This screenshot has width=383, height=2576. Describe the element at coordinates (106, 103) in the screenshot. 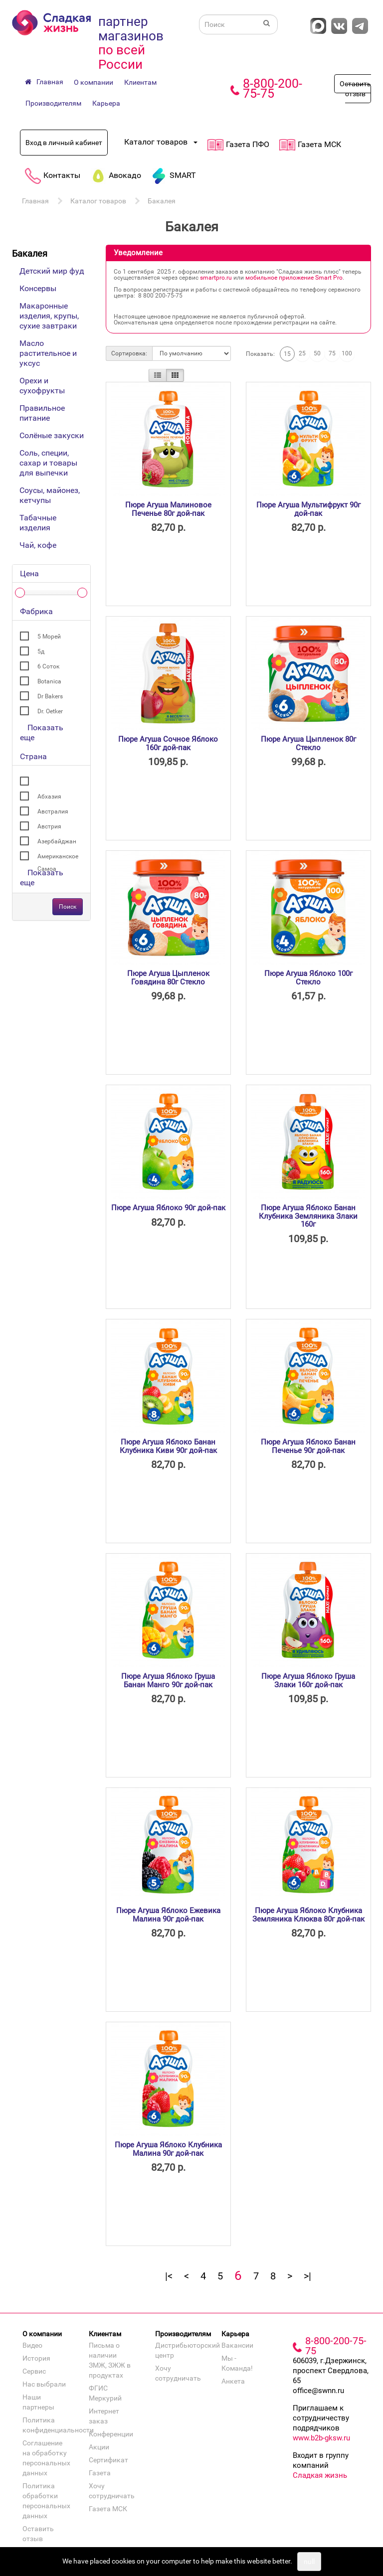

I see `Карьера` at that location.